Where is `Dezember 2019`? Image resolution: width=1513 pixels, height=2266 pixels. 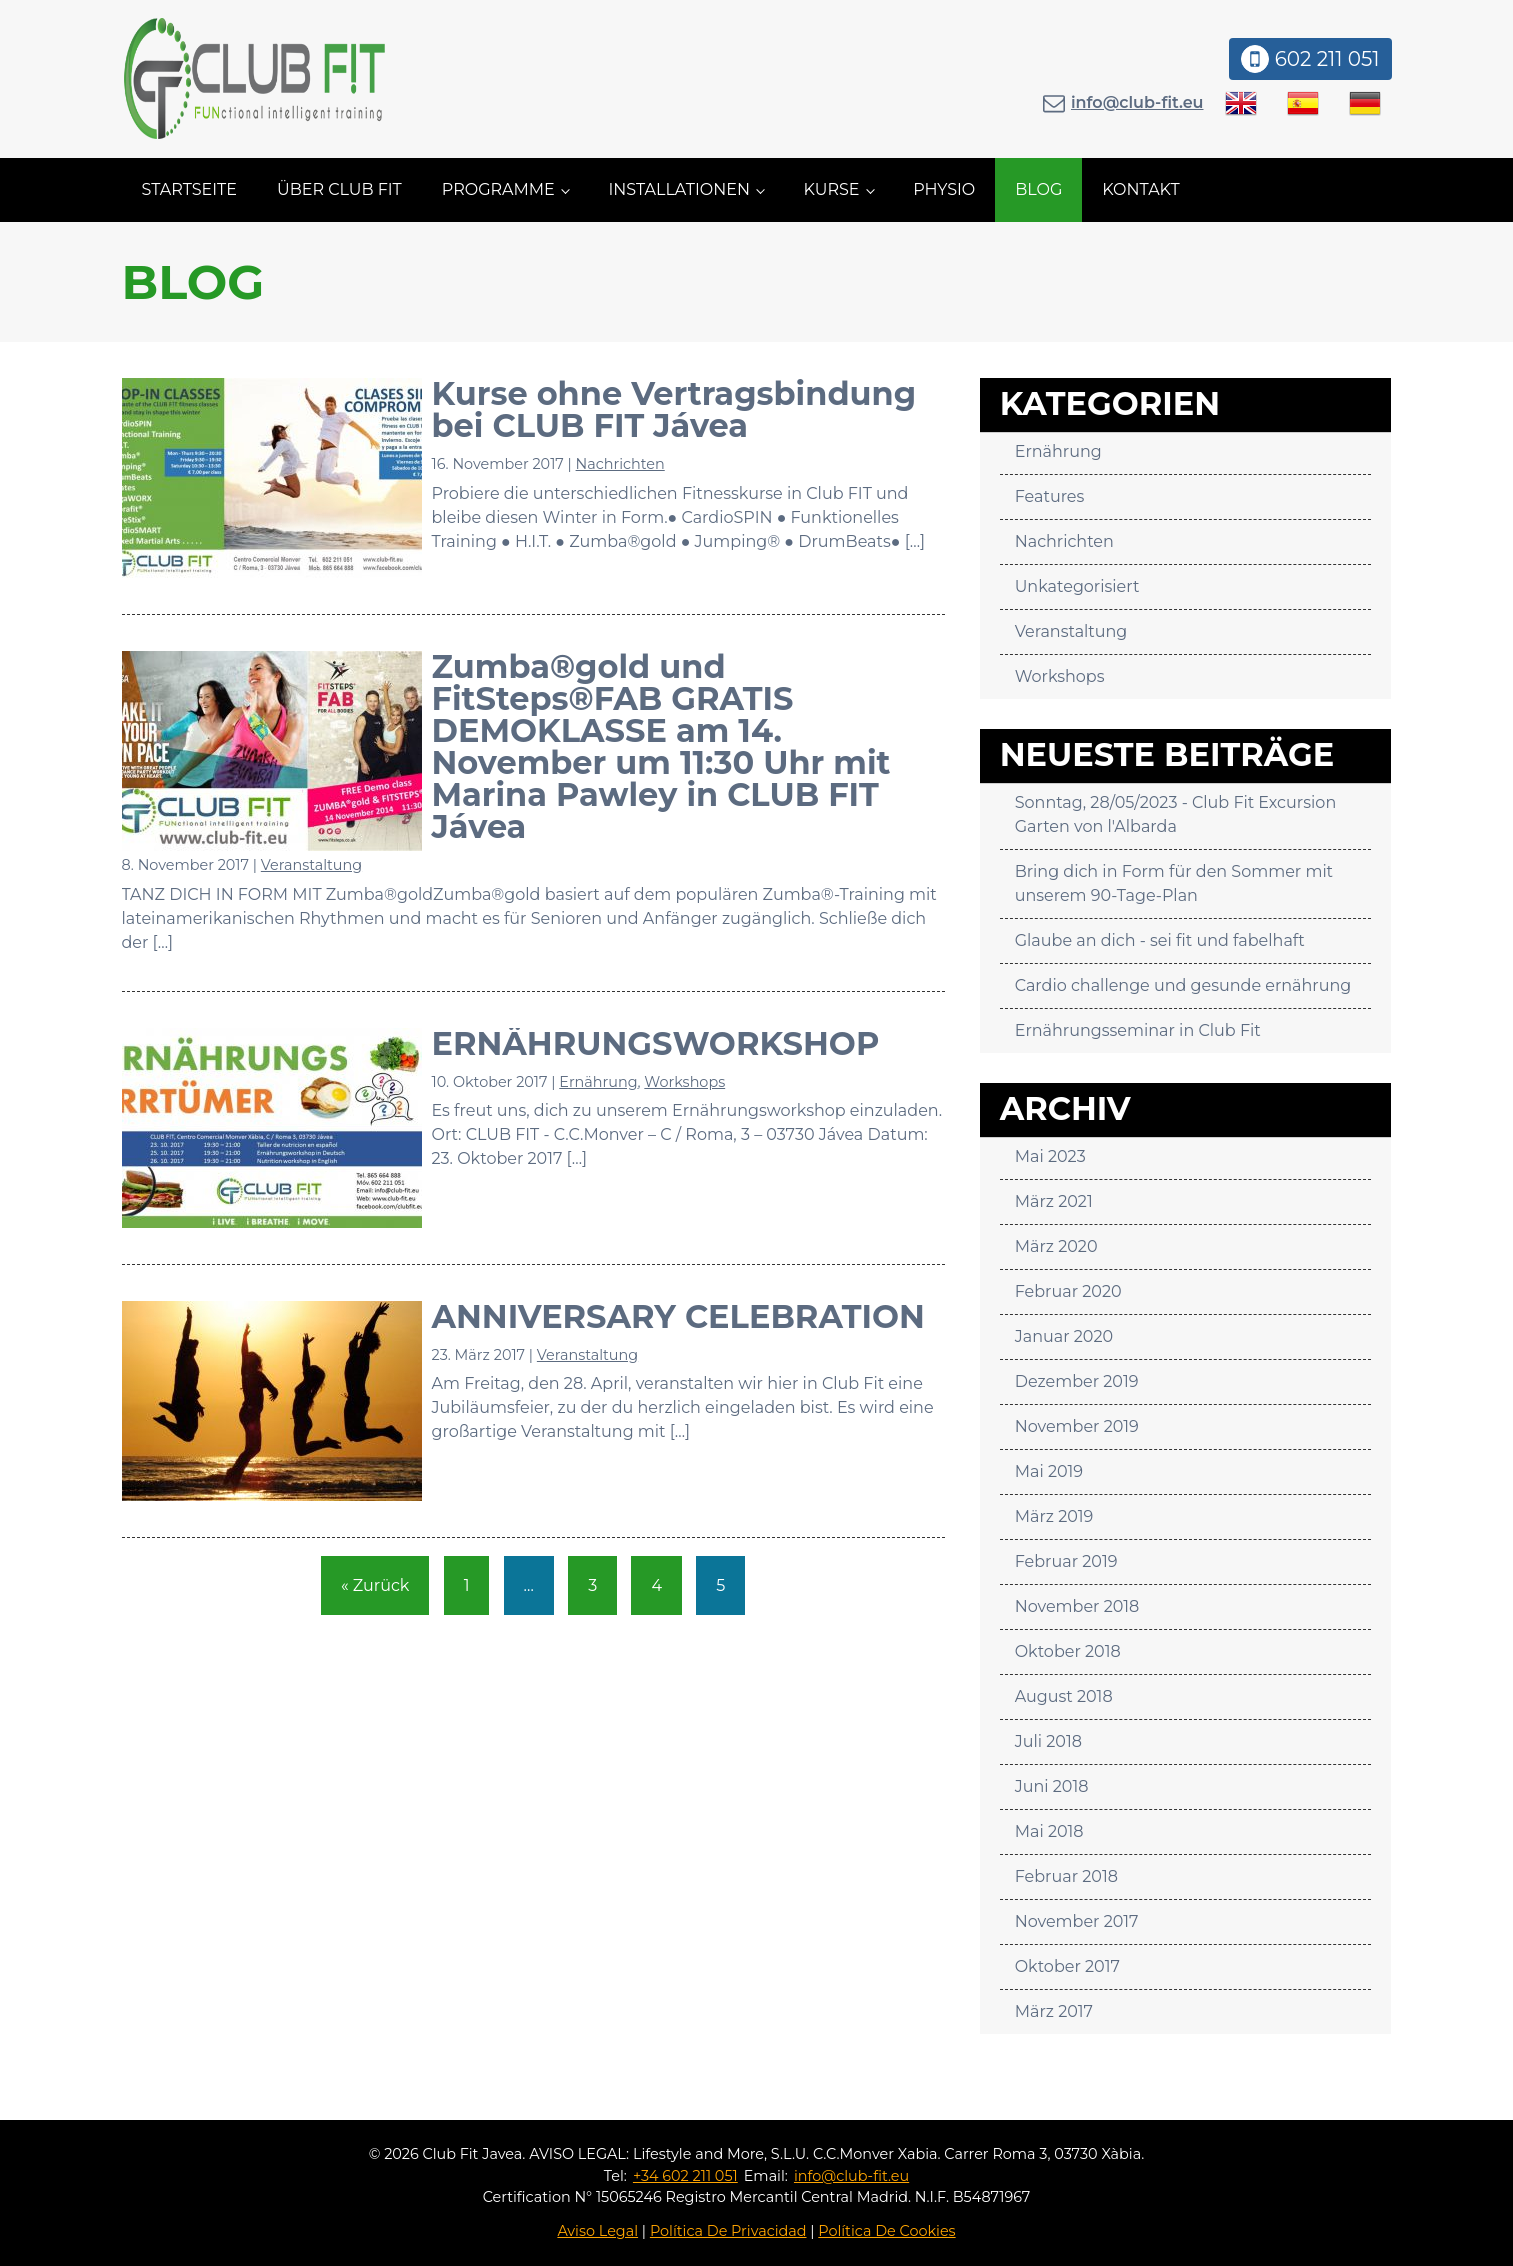
Dezember 2019 is located at coordinates (1077, 1381).